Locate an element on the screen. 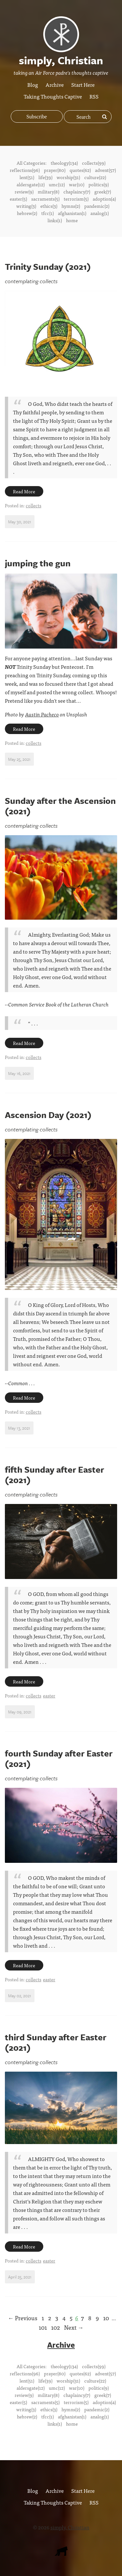  afghanistan(1) is located at coordinates (72, 213).